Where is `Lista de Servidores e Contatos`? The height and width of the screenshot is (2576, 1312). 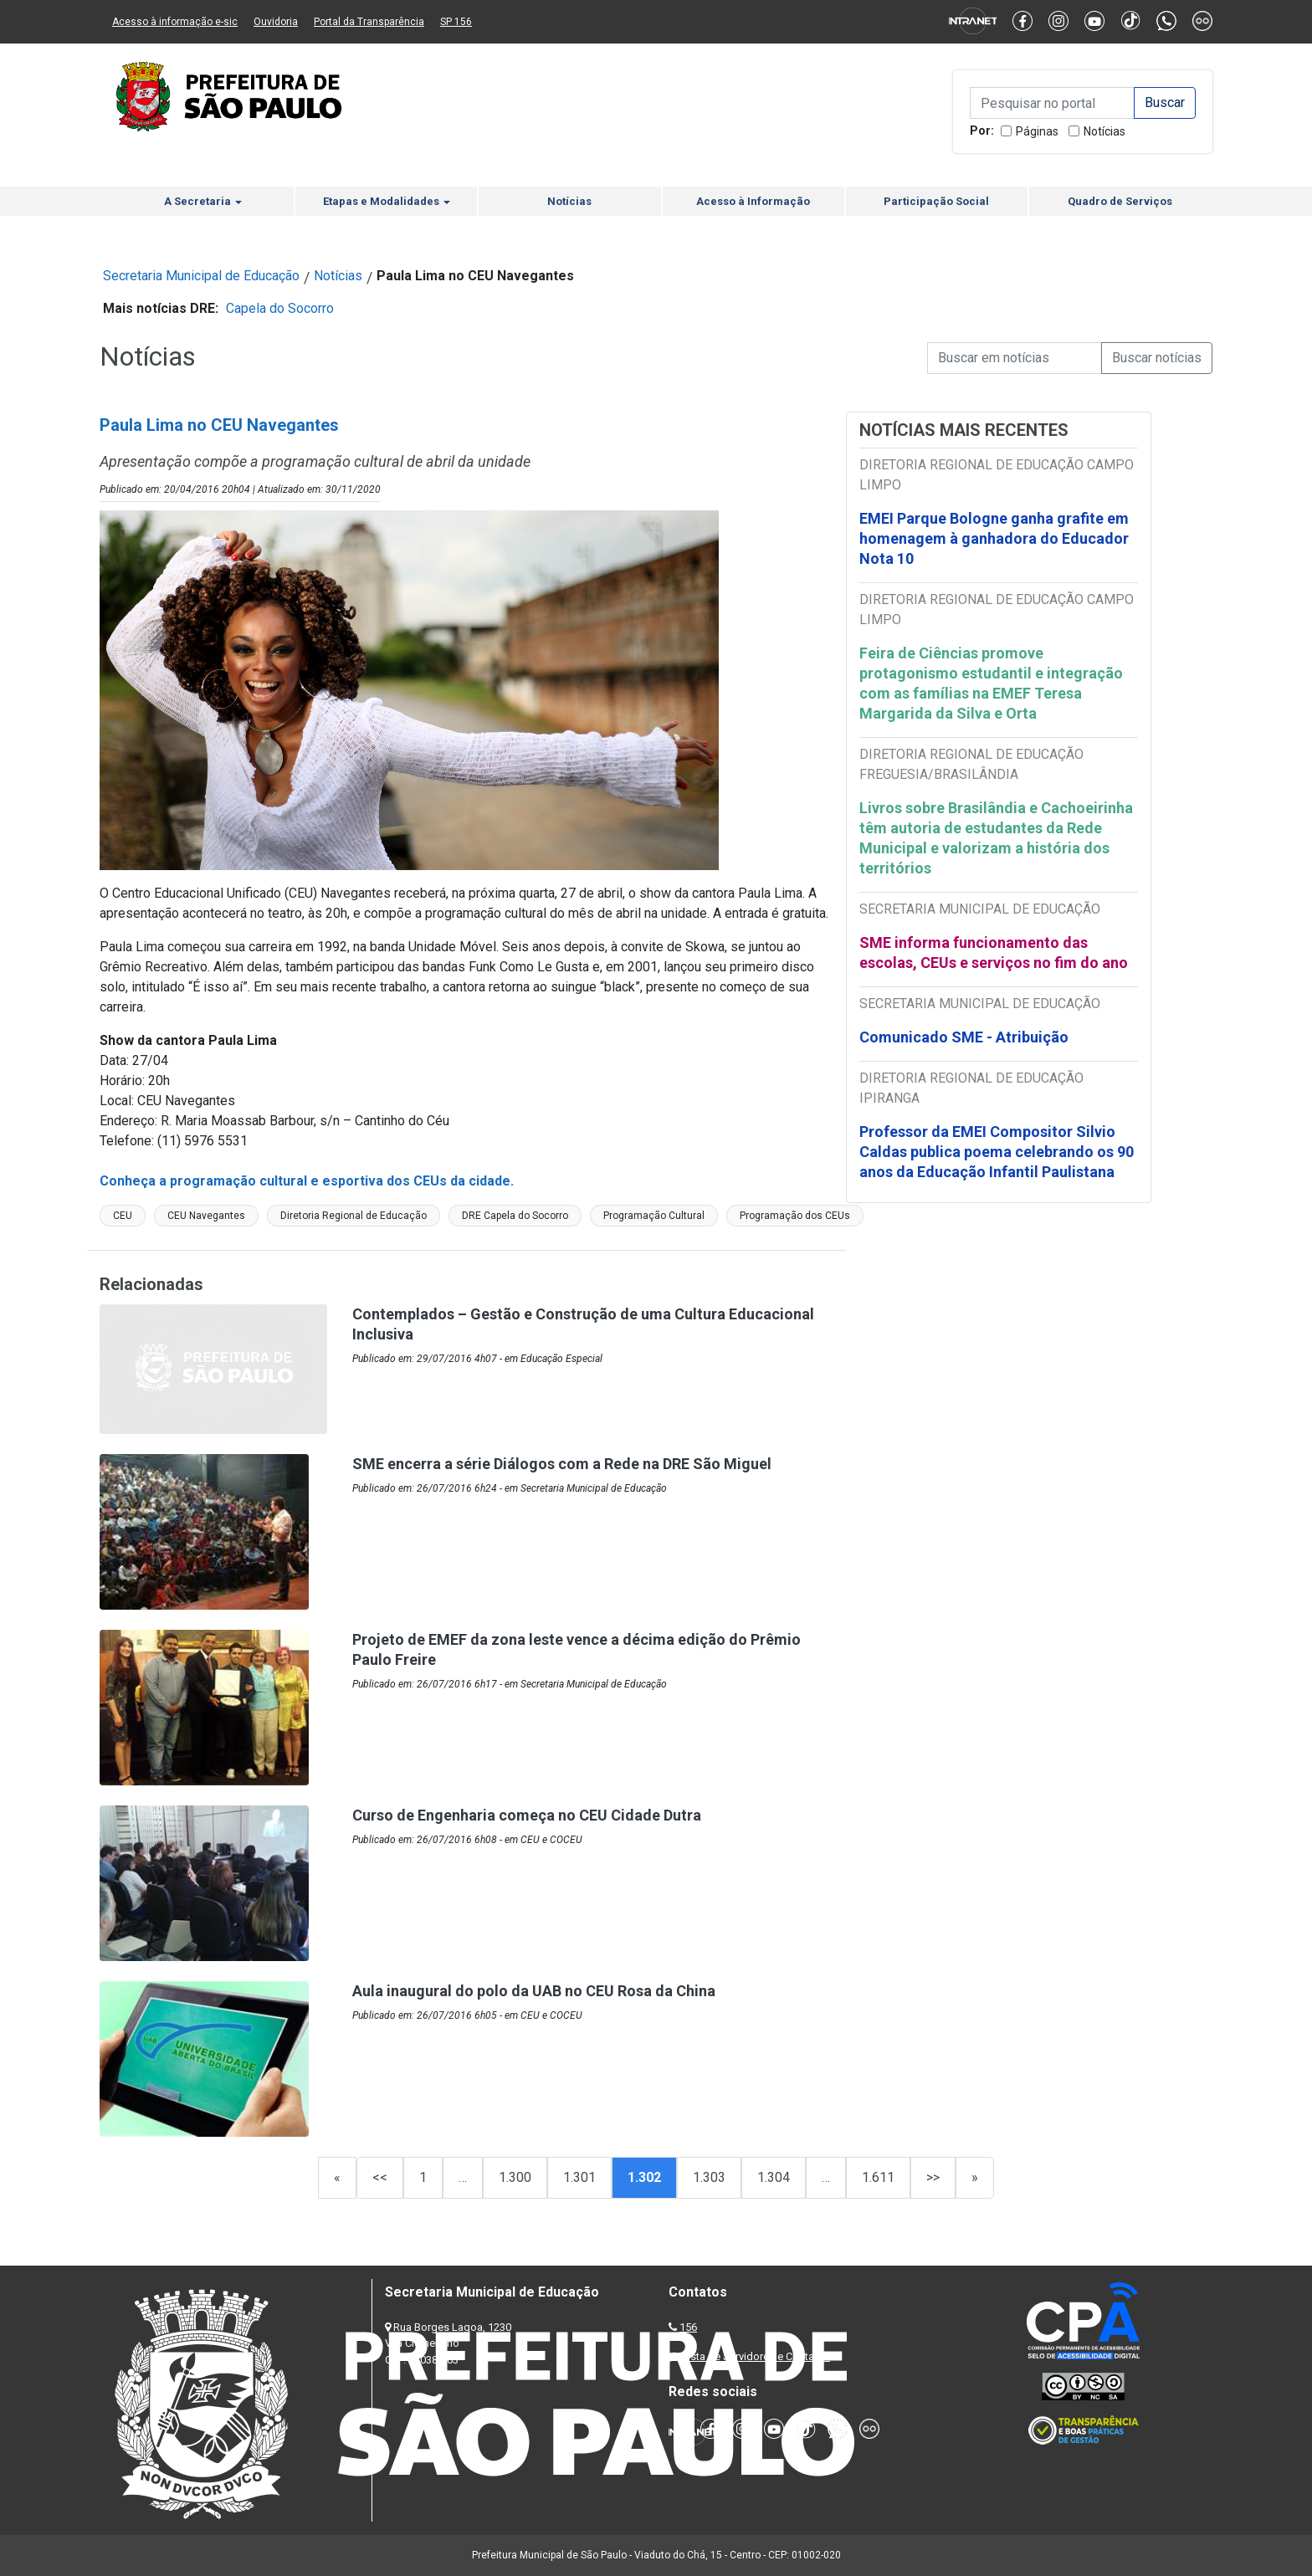
Lista de Servidores e Contatos is located at coordinates (756, 2356).